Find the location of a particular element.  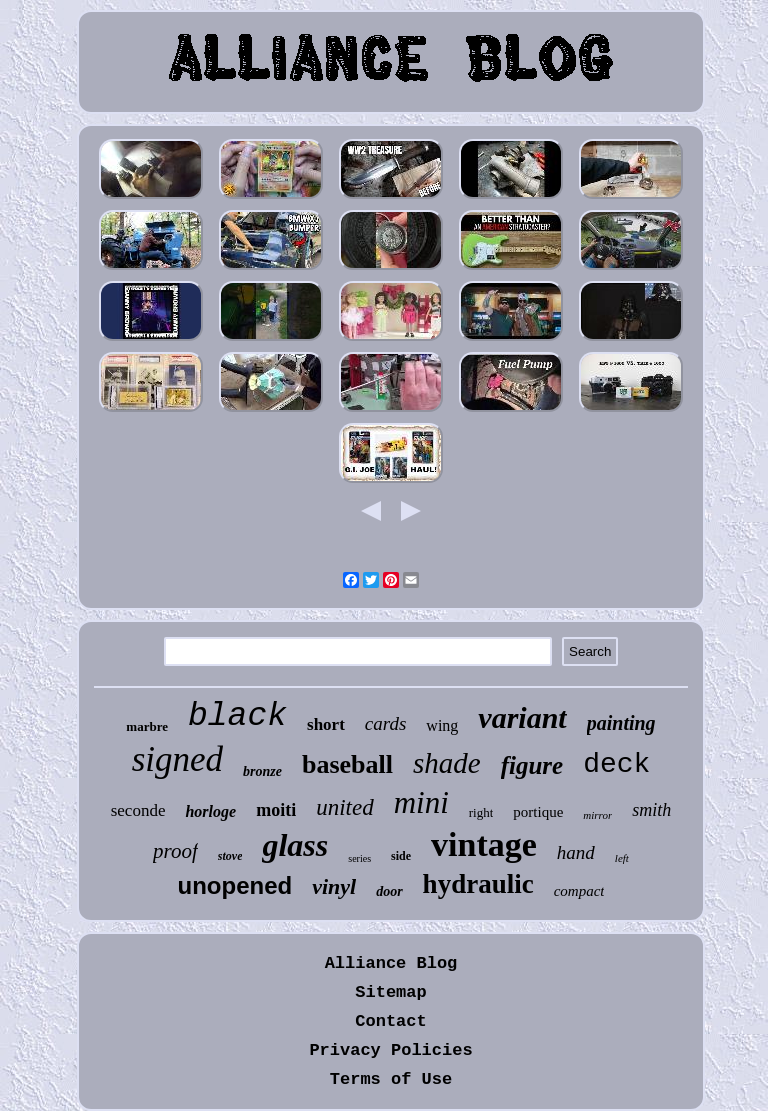

glass is located at coordinates (295, 845).